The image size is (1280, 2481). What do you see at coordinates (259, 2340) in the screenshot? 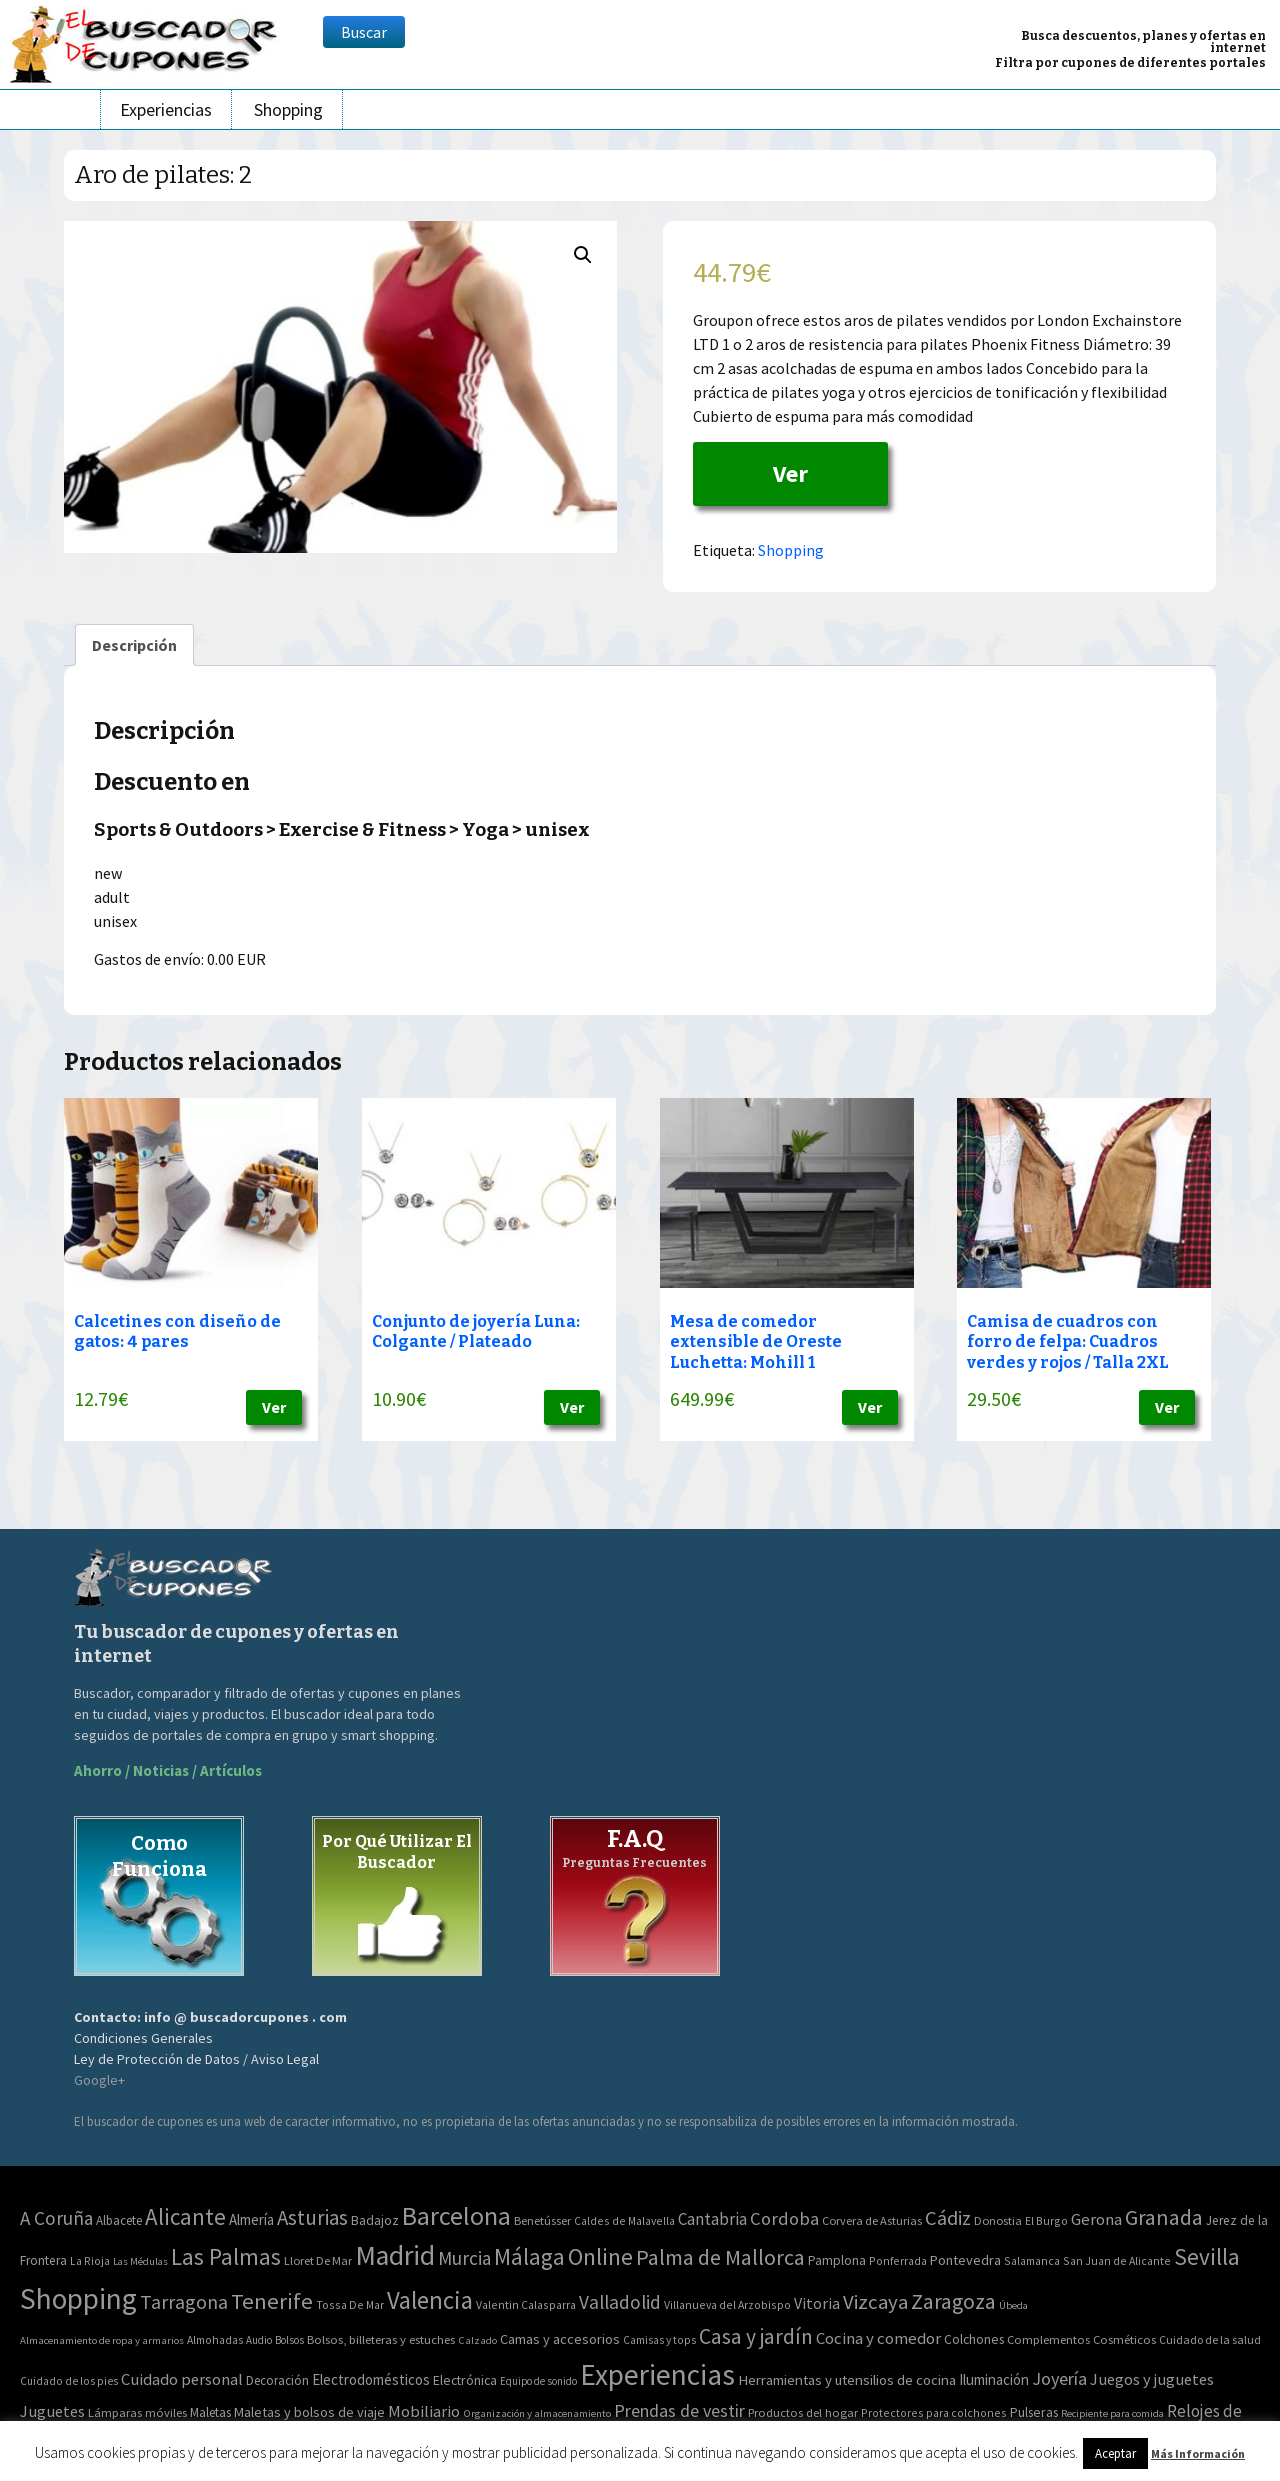
I see `Audio [Audio (34 elementos)]` at bounding box center [259, 2340].